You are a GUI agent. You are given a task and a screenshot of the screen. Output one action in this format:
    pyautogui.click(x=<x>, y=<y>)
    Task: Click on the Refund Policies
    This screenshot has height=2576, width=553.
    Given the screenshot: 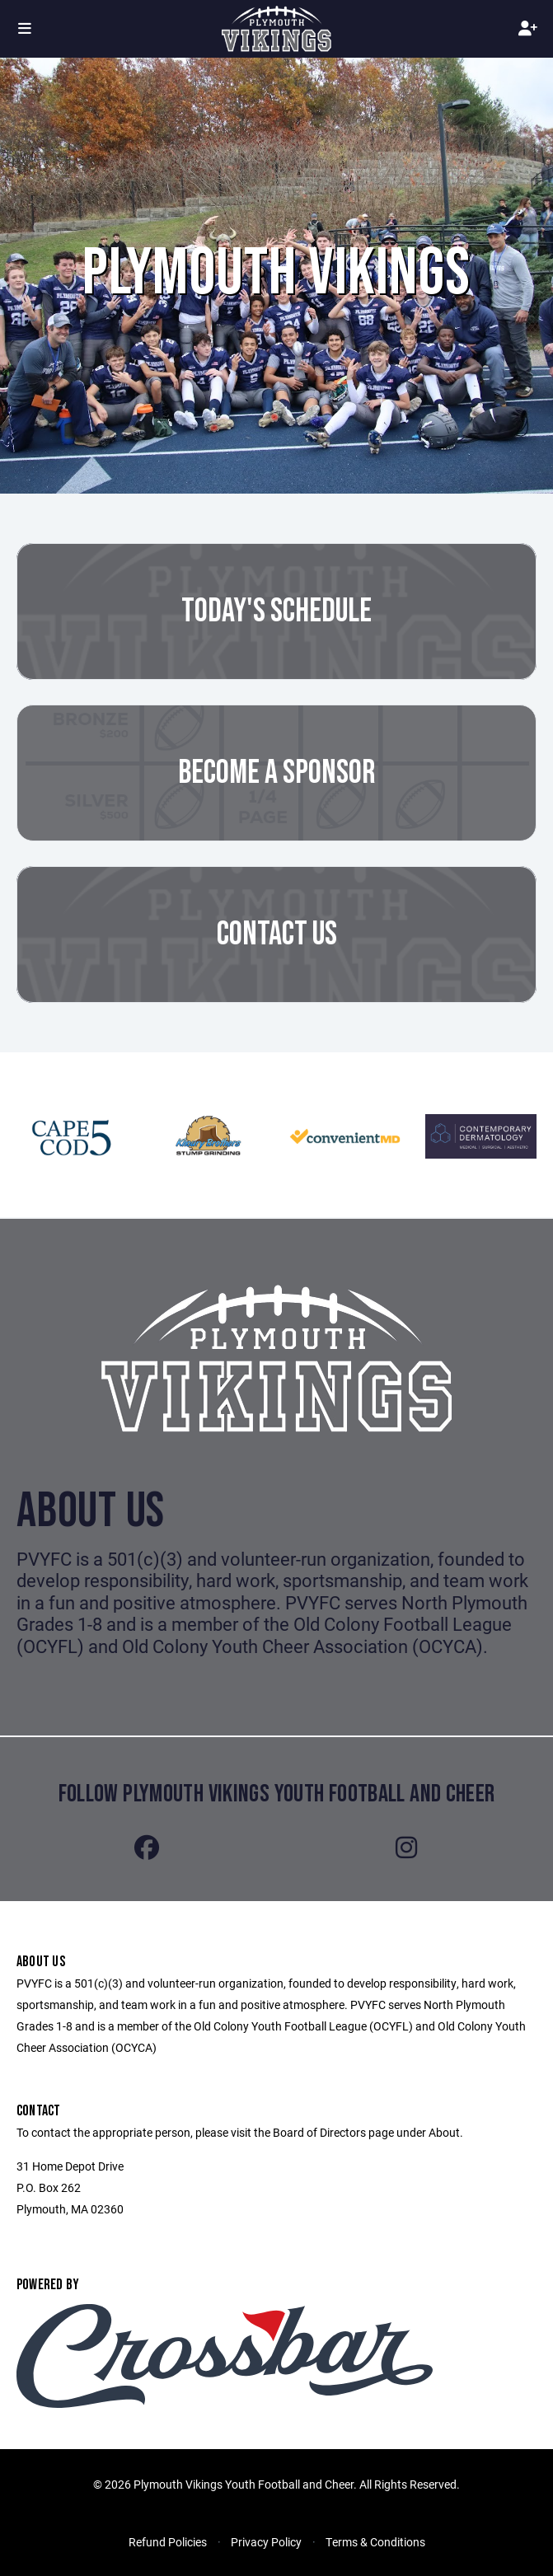 What is the action you would take?
    pyautogui.click(x=168, y=2542)
    